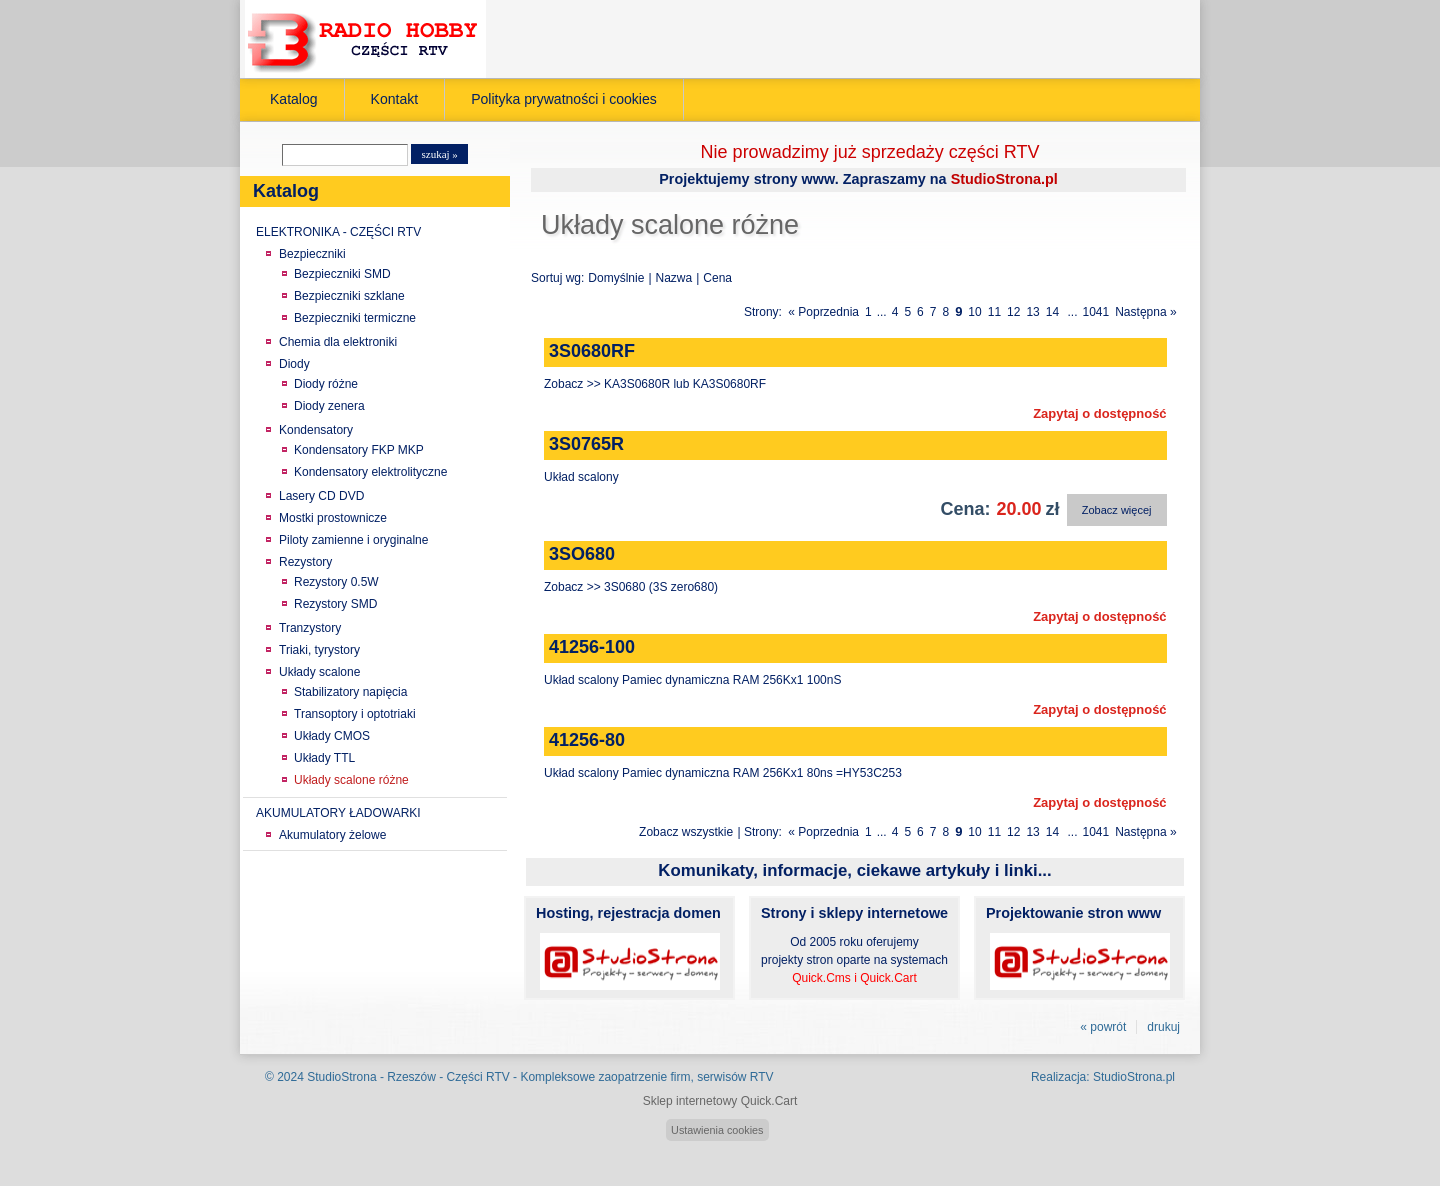 This screenshot has width=1440, height=1186. Describe the element at coordinates (373, 1077) in the screenshot. I see `StudioStrona - Rzeszów` at that location.